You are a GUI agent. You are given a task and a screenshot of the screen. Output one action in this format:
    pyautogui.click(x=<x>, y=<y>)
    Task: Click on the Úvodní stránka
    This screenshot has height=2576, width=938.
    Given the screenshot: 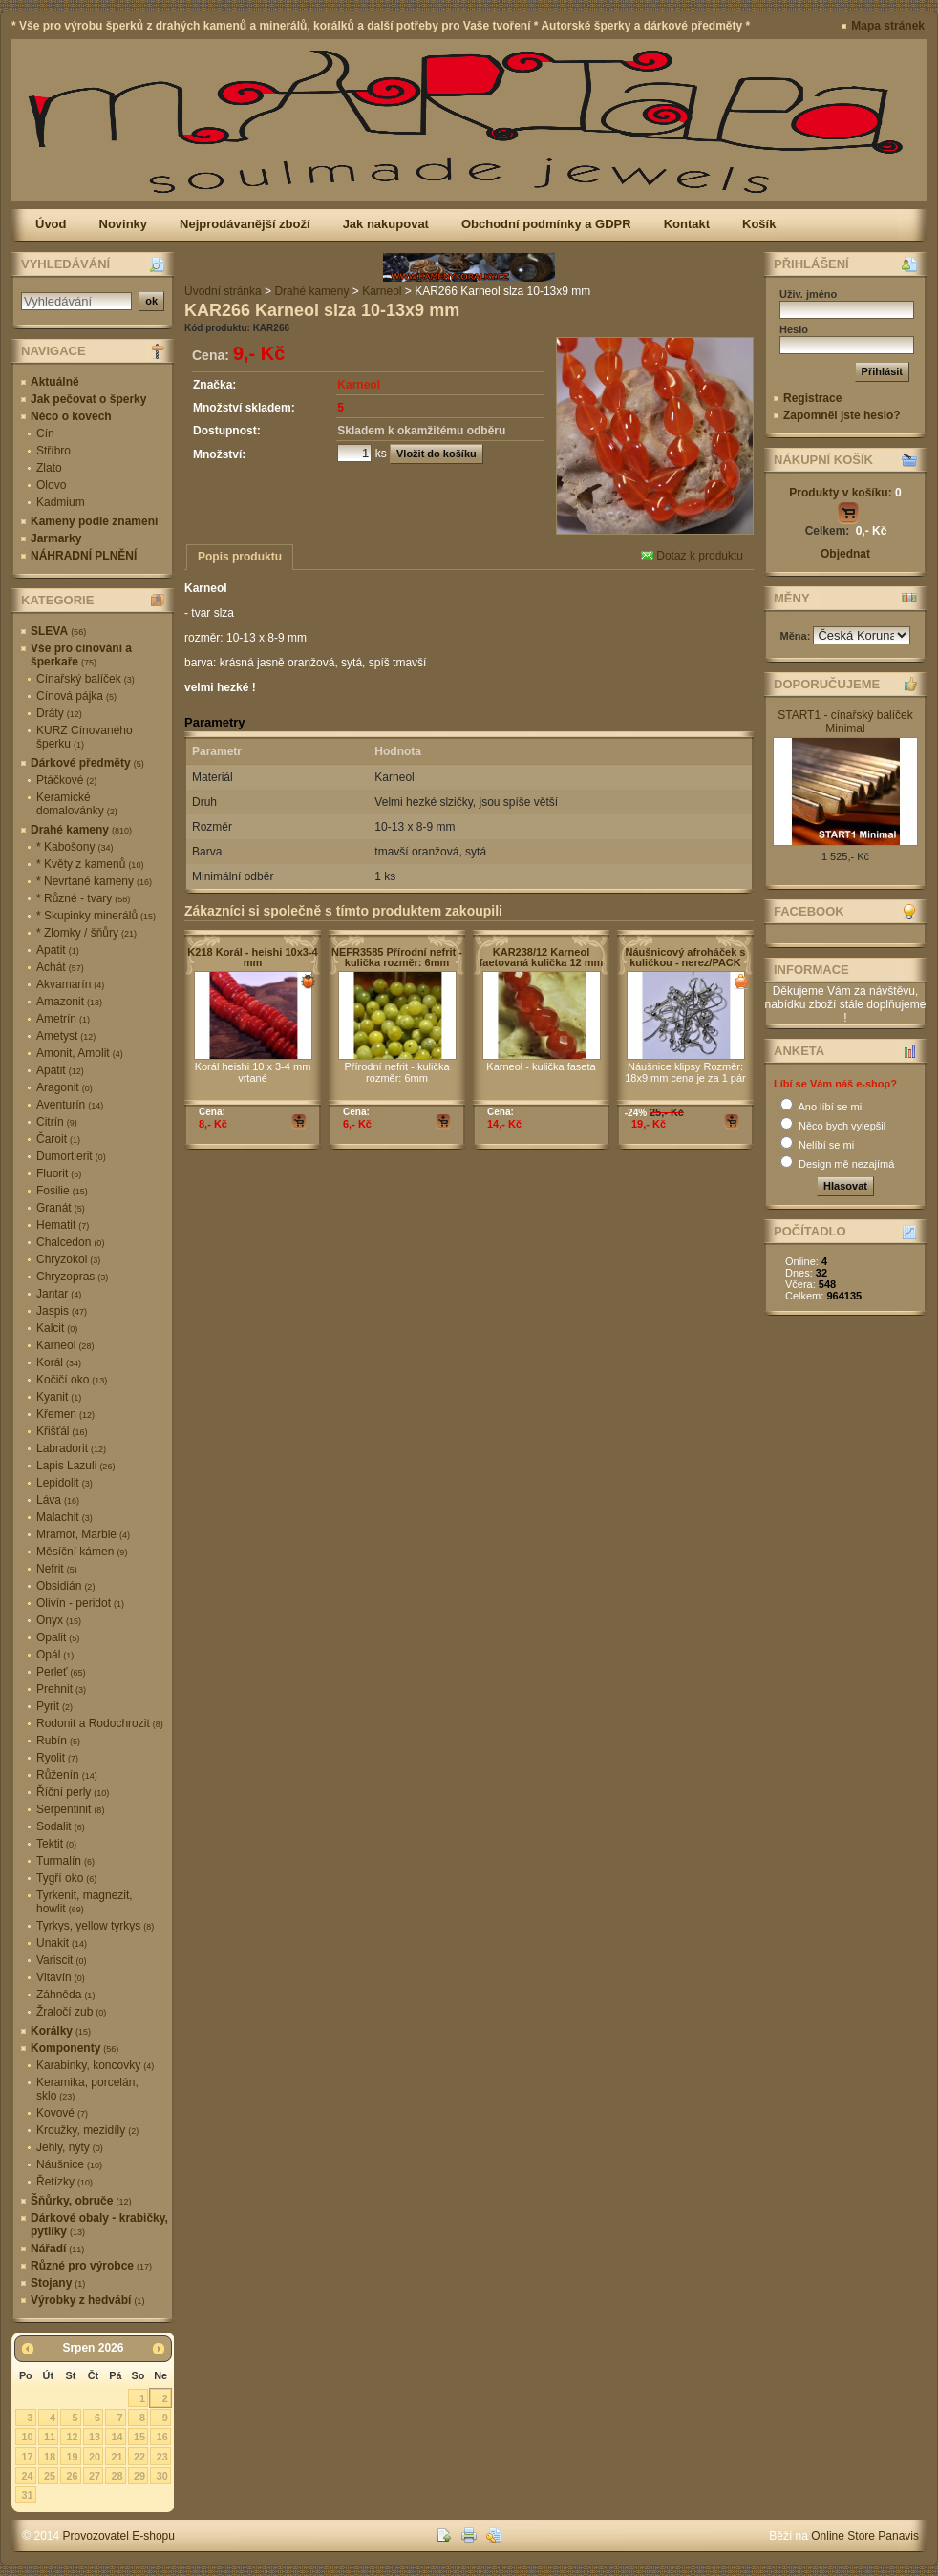 What is the action you would take?
    pyautogui.click(x=223, y=291)
    